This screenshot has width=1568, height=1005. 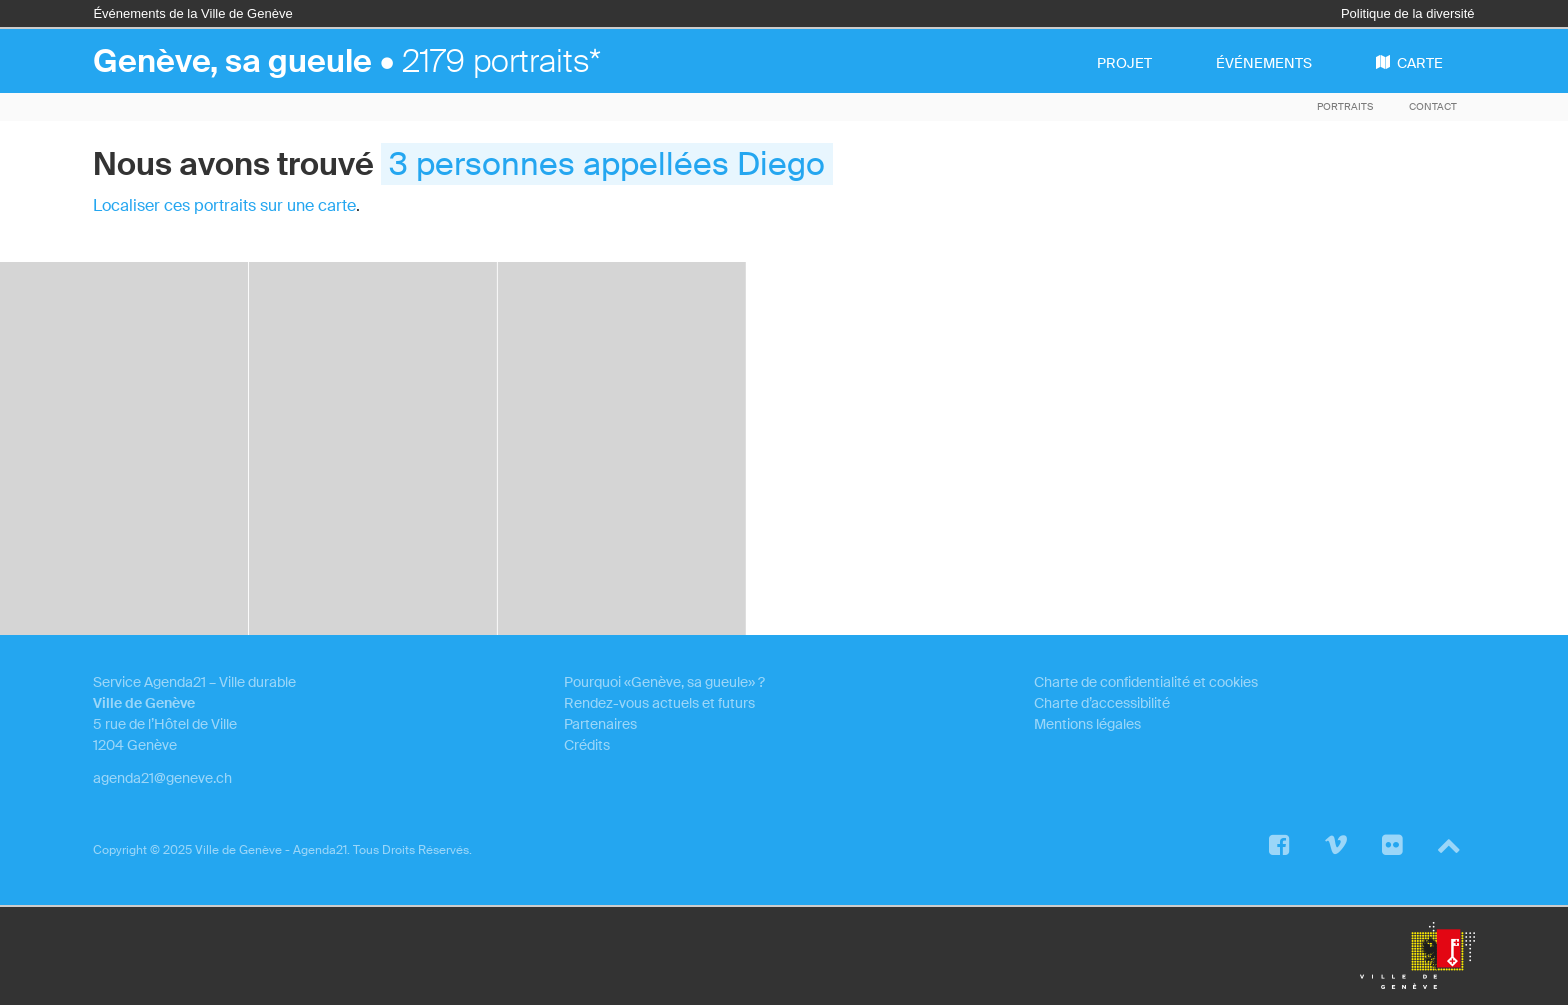 I want to click on projet, so click(x=1124, y=63).